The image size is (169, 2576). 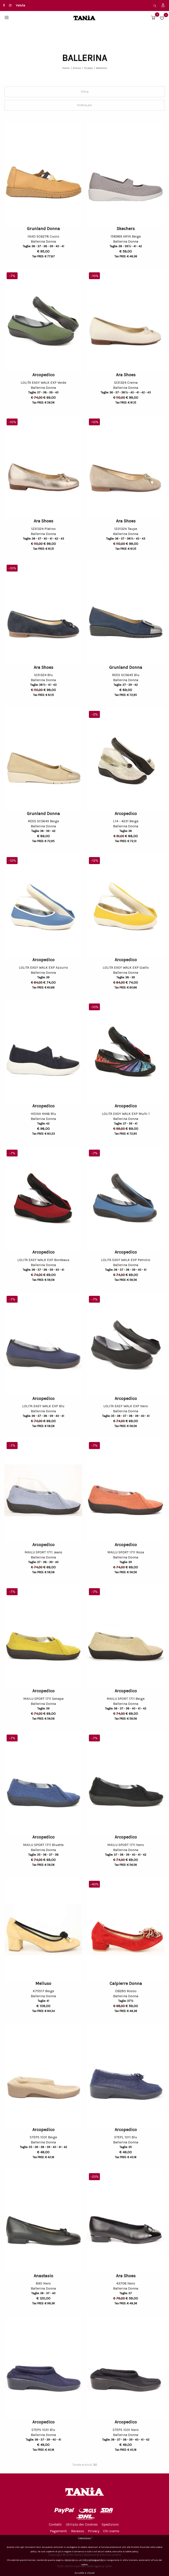 I want to click on [option], so click(x=43, y=174).